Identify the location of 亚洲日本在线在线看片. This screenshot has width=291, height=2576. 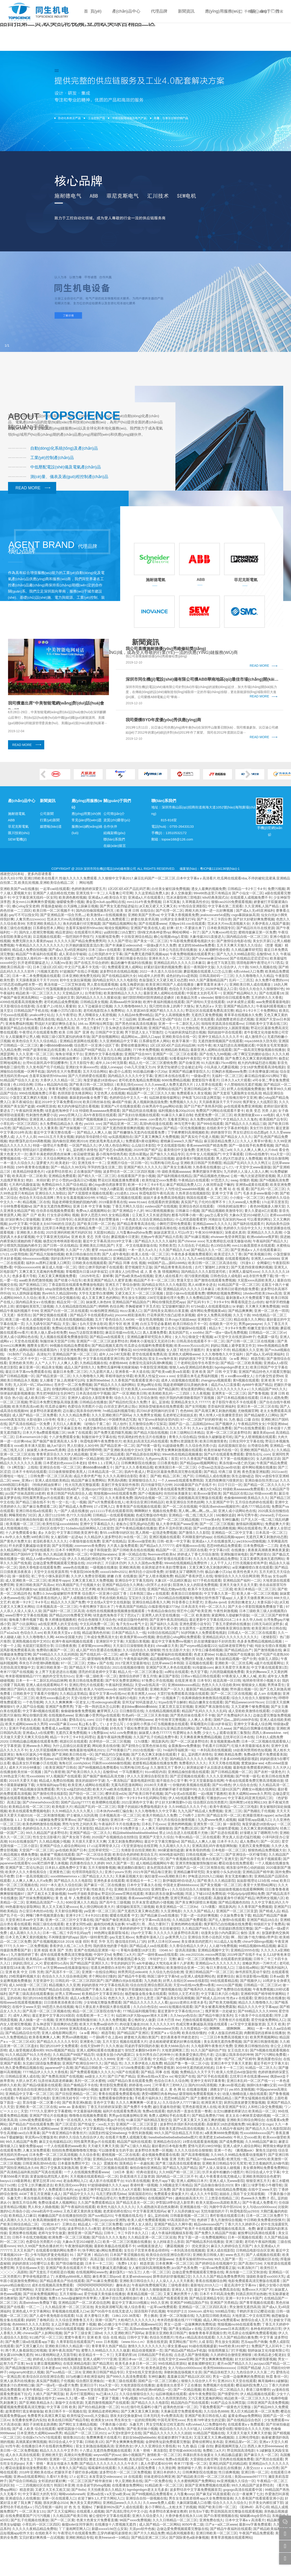
(171, 1076).